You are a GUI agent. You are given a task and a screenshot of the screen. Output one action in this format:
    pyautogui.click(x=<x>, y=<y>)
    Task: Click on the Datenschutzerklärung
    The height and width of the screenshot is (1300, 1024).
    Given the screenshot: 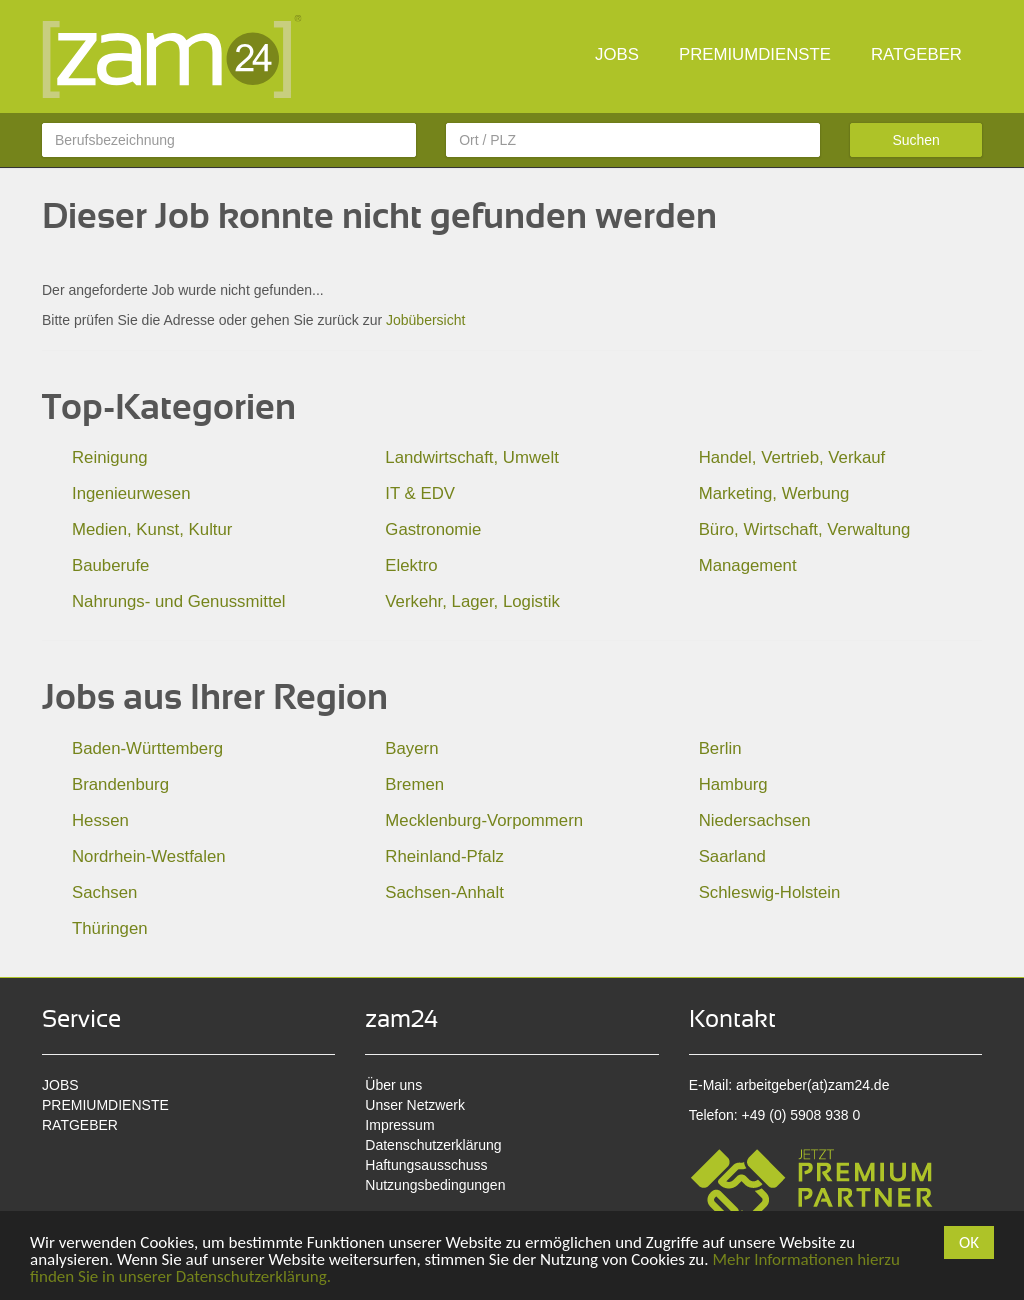 What is the action you would take?
    pyautogui.click(x=433, y=1145)
    